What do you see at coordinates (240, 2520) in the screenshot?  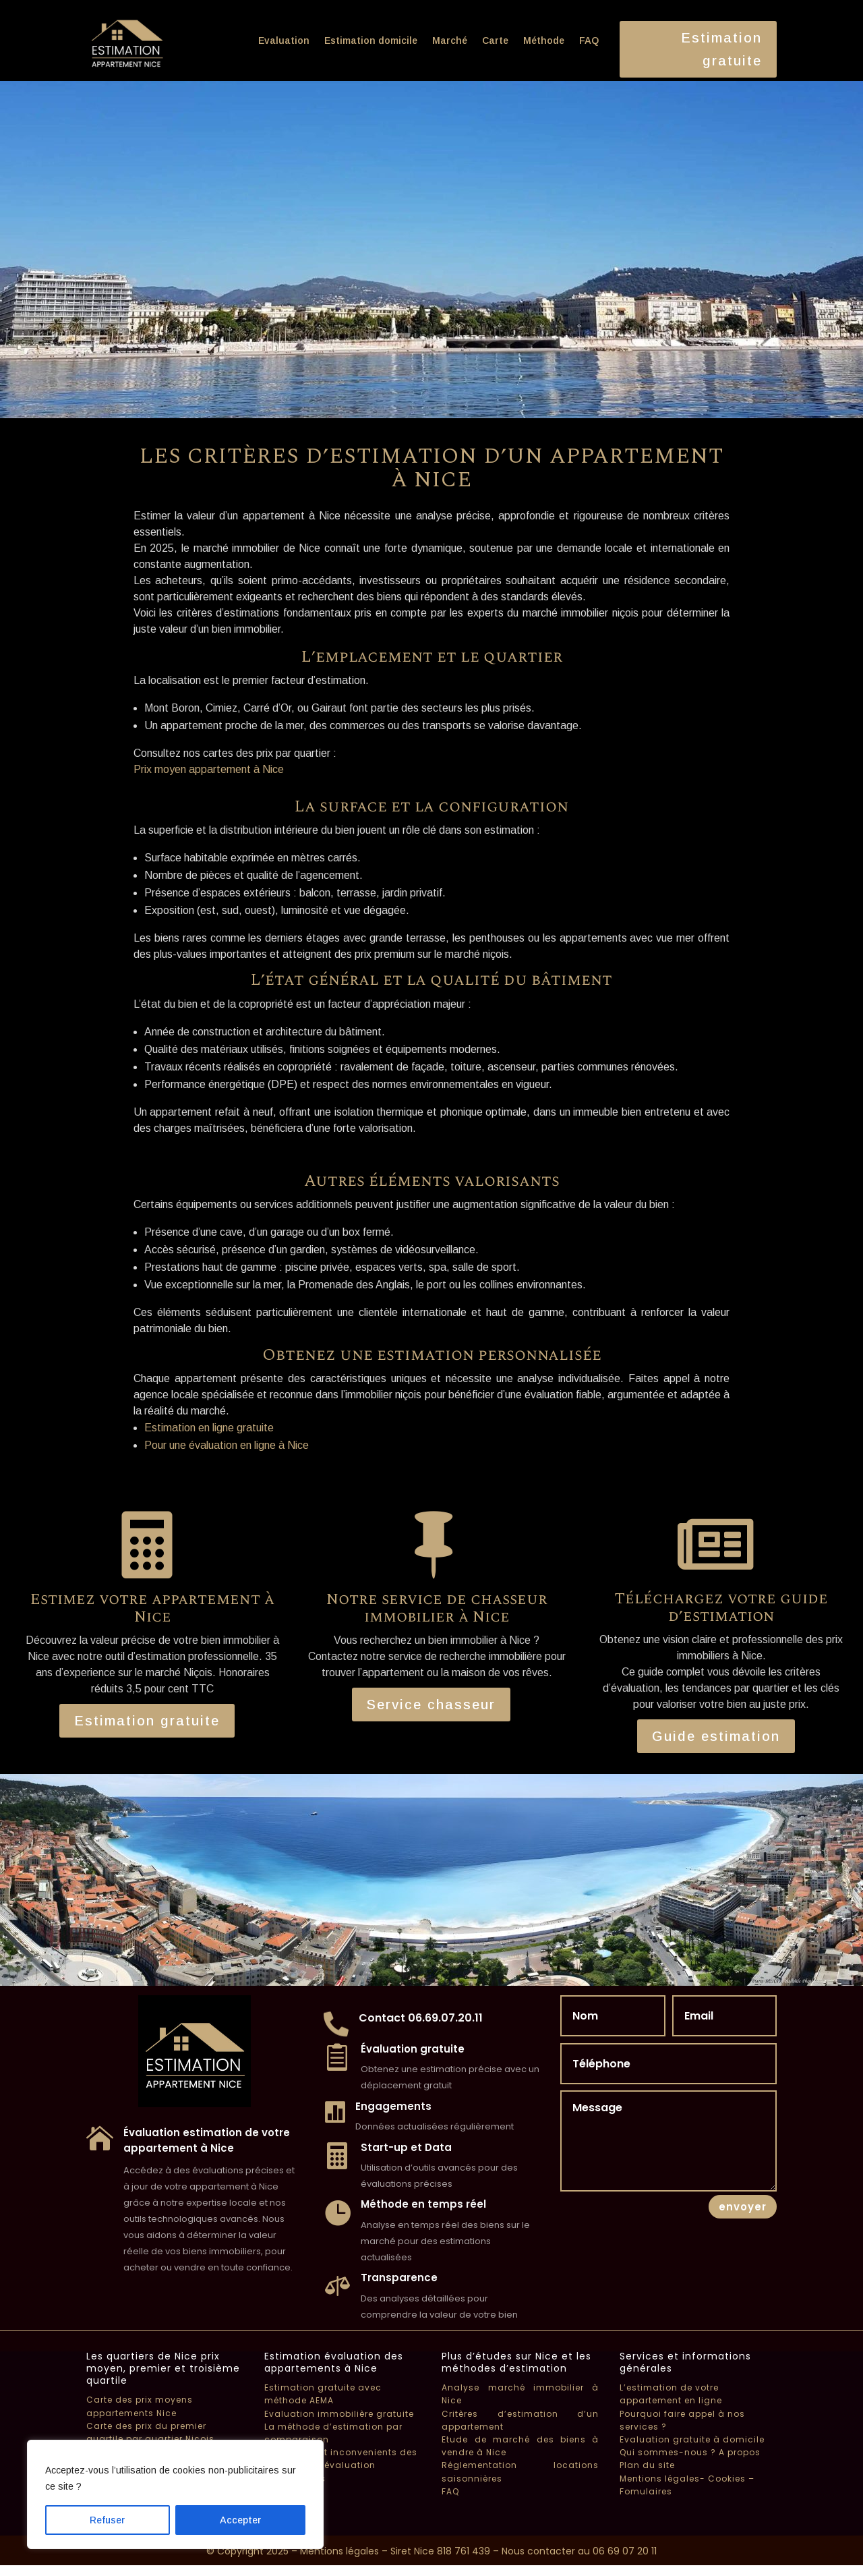 I see `Accepter` at bounding box center [240, 2520].